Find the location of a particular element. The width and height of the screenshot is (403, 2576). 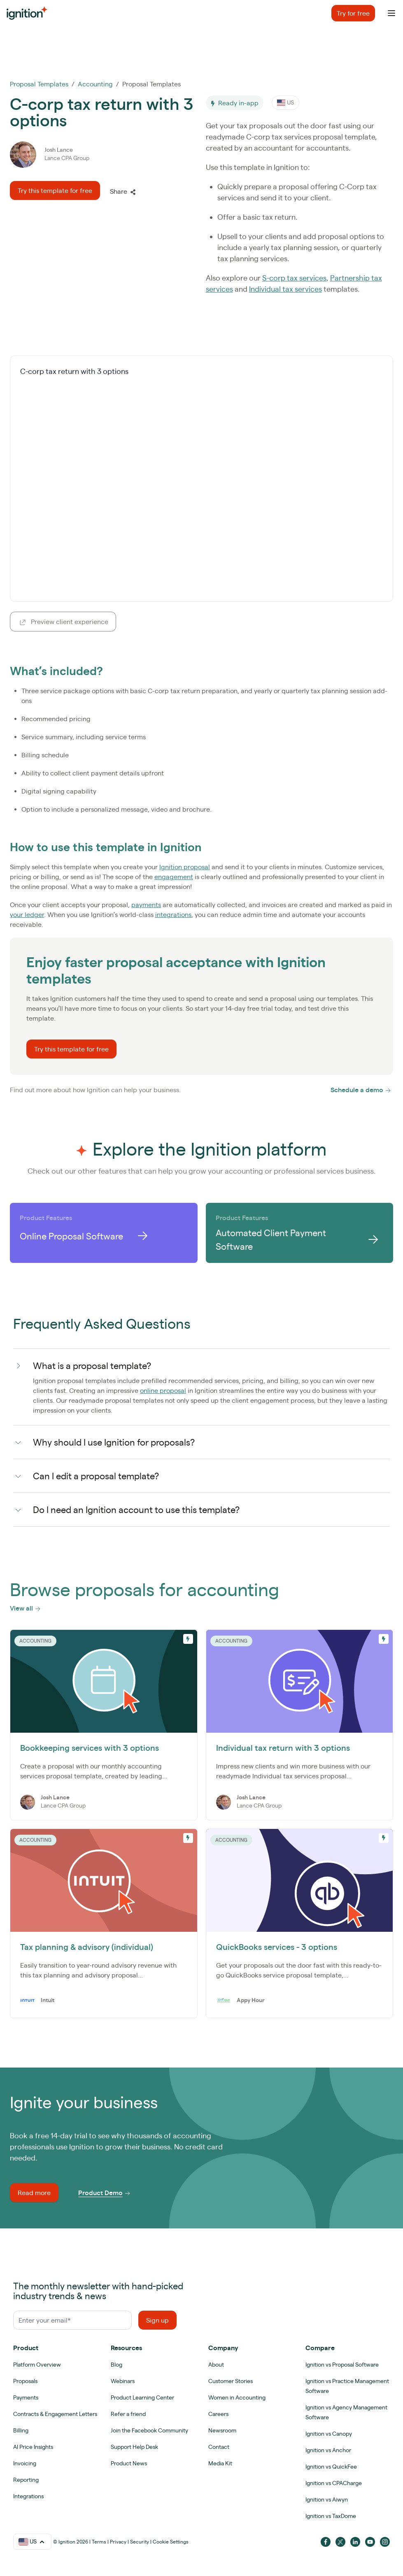

Support Help Desk is located at coordinates (134, 2447).